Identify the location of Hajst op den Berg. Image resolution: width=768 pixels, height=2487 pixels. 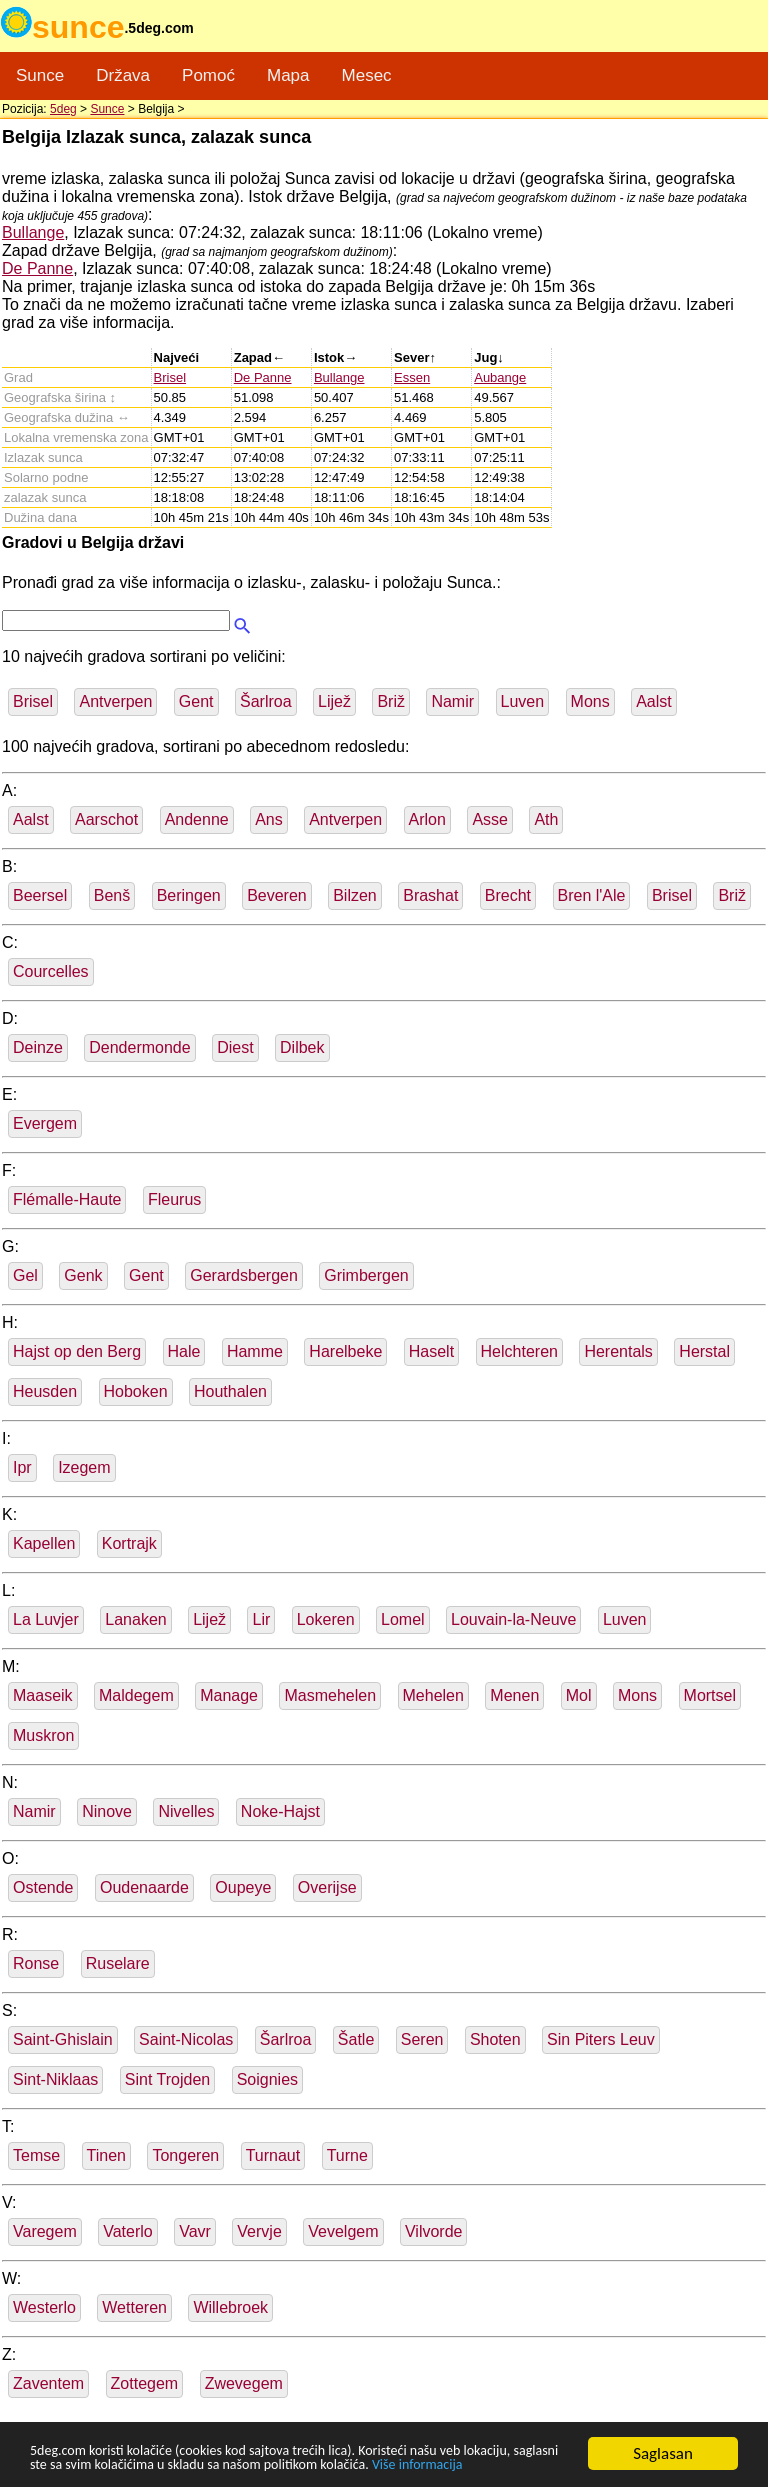
(77, 1351).